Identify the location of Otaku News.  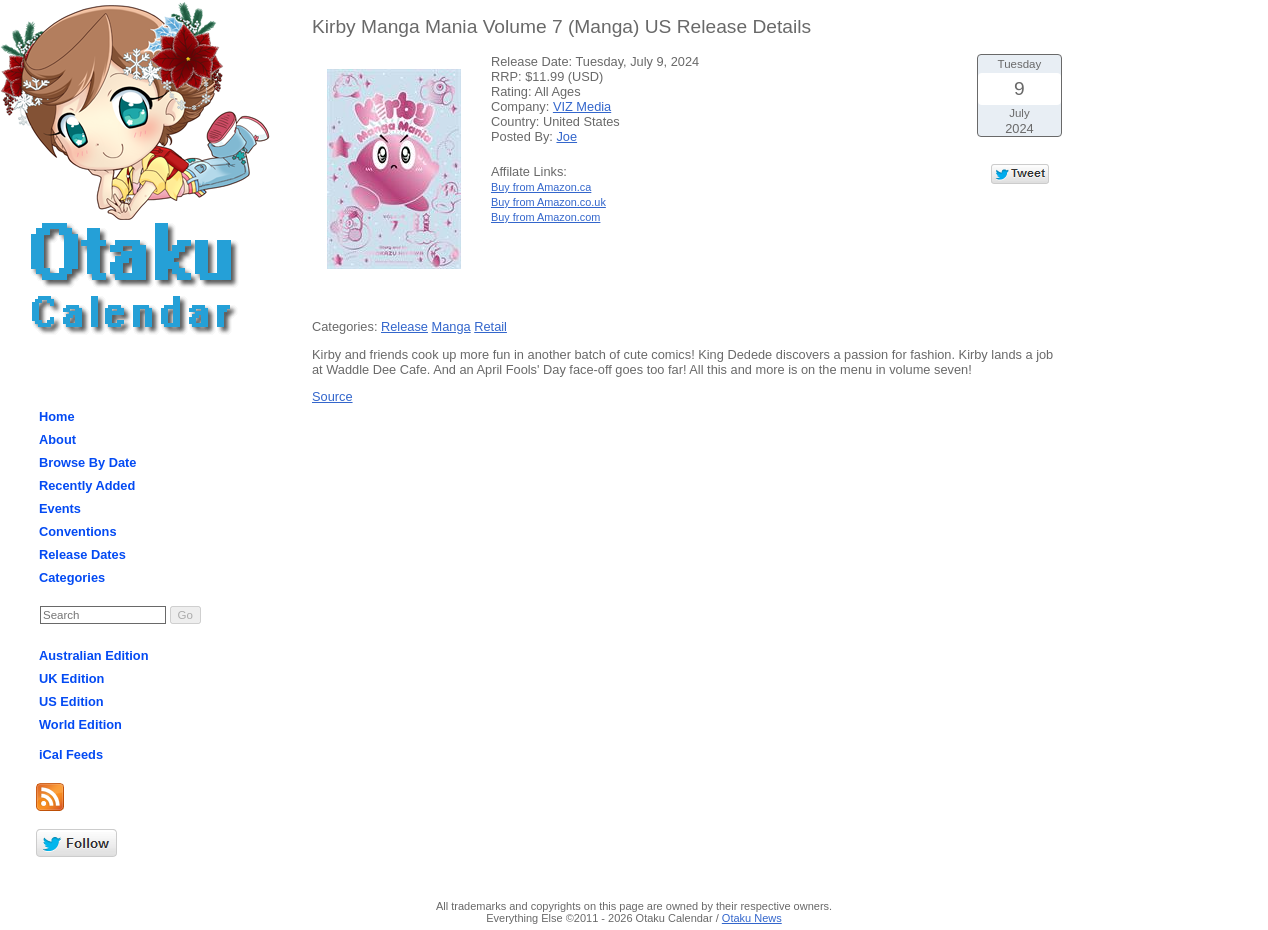
(752, 918).